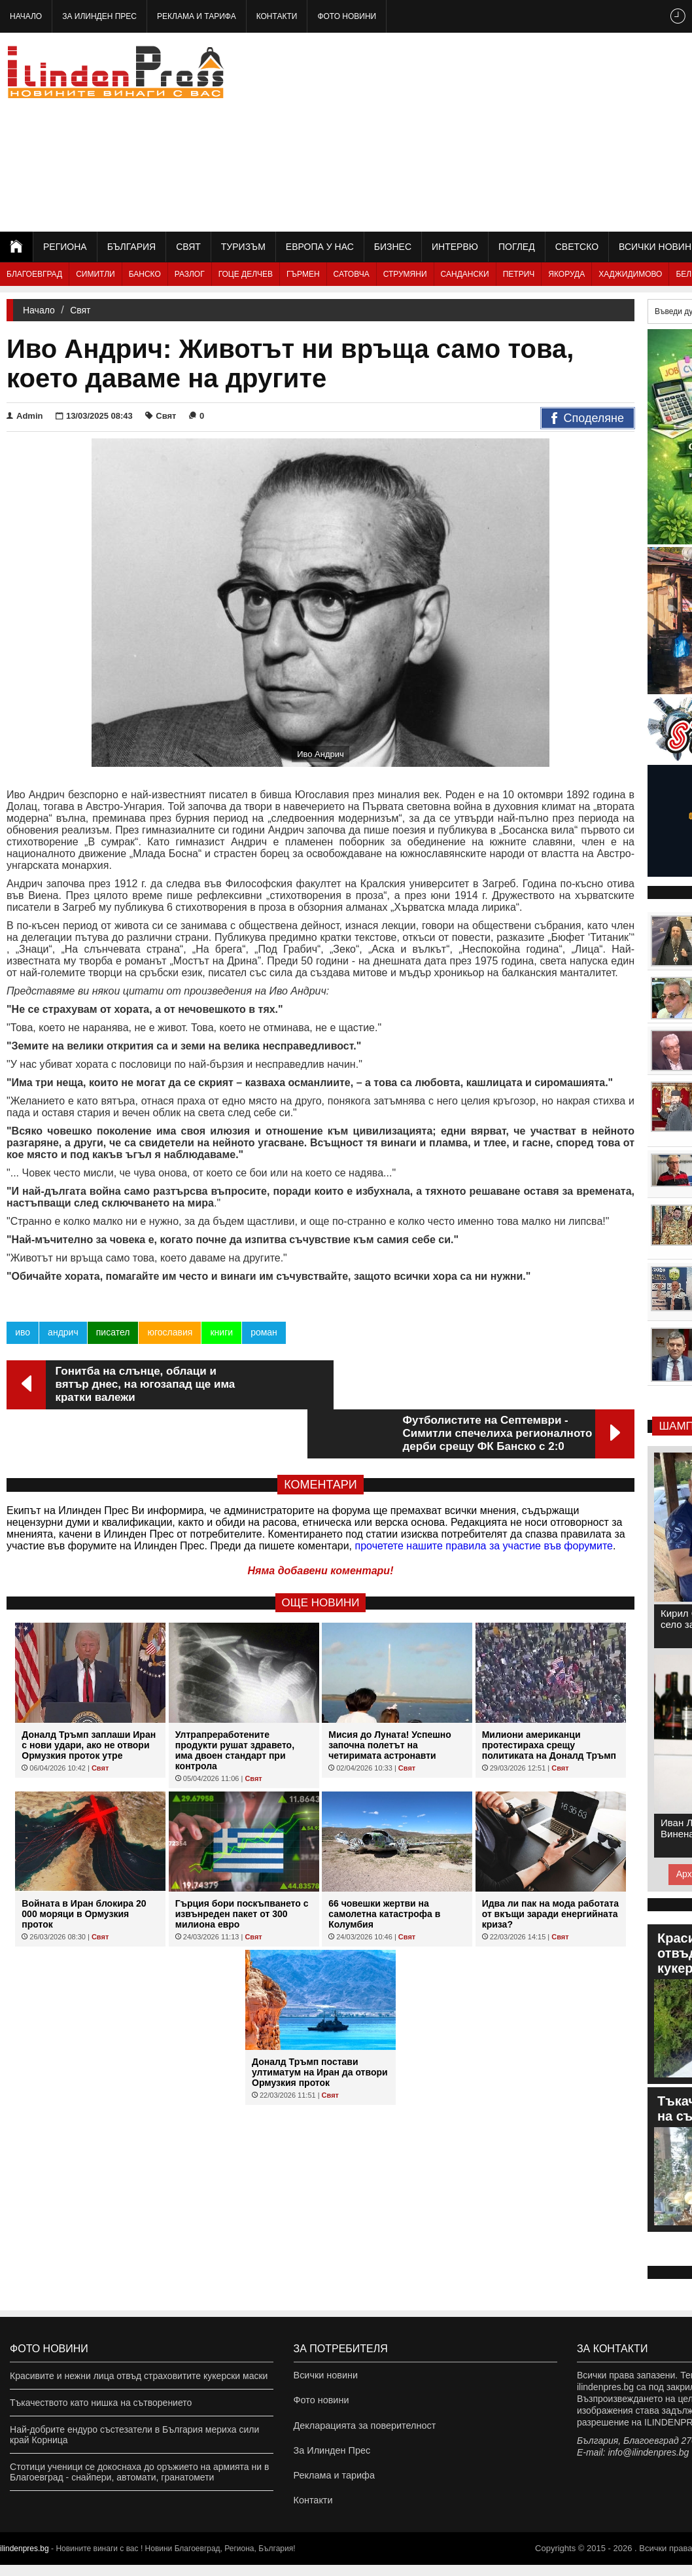  I want to click on Идва ли пак на мода работата от вкъщи заради енергийната криза?, so click(550, 1864).